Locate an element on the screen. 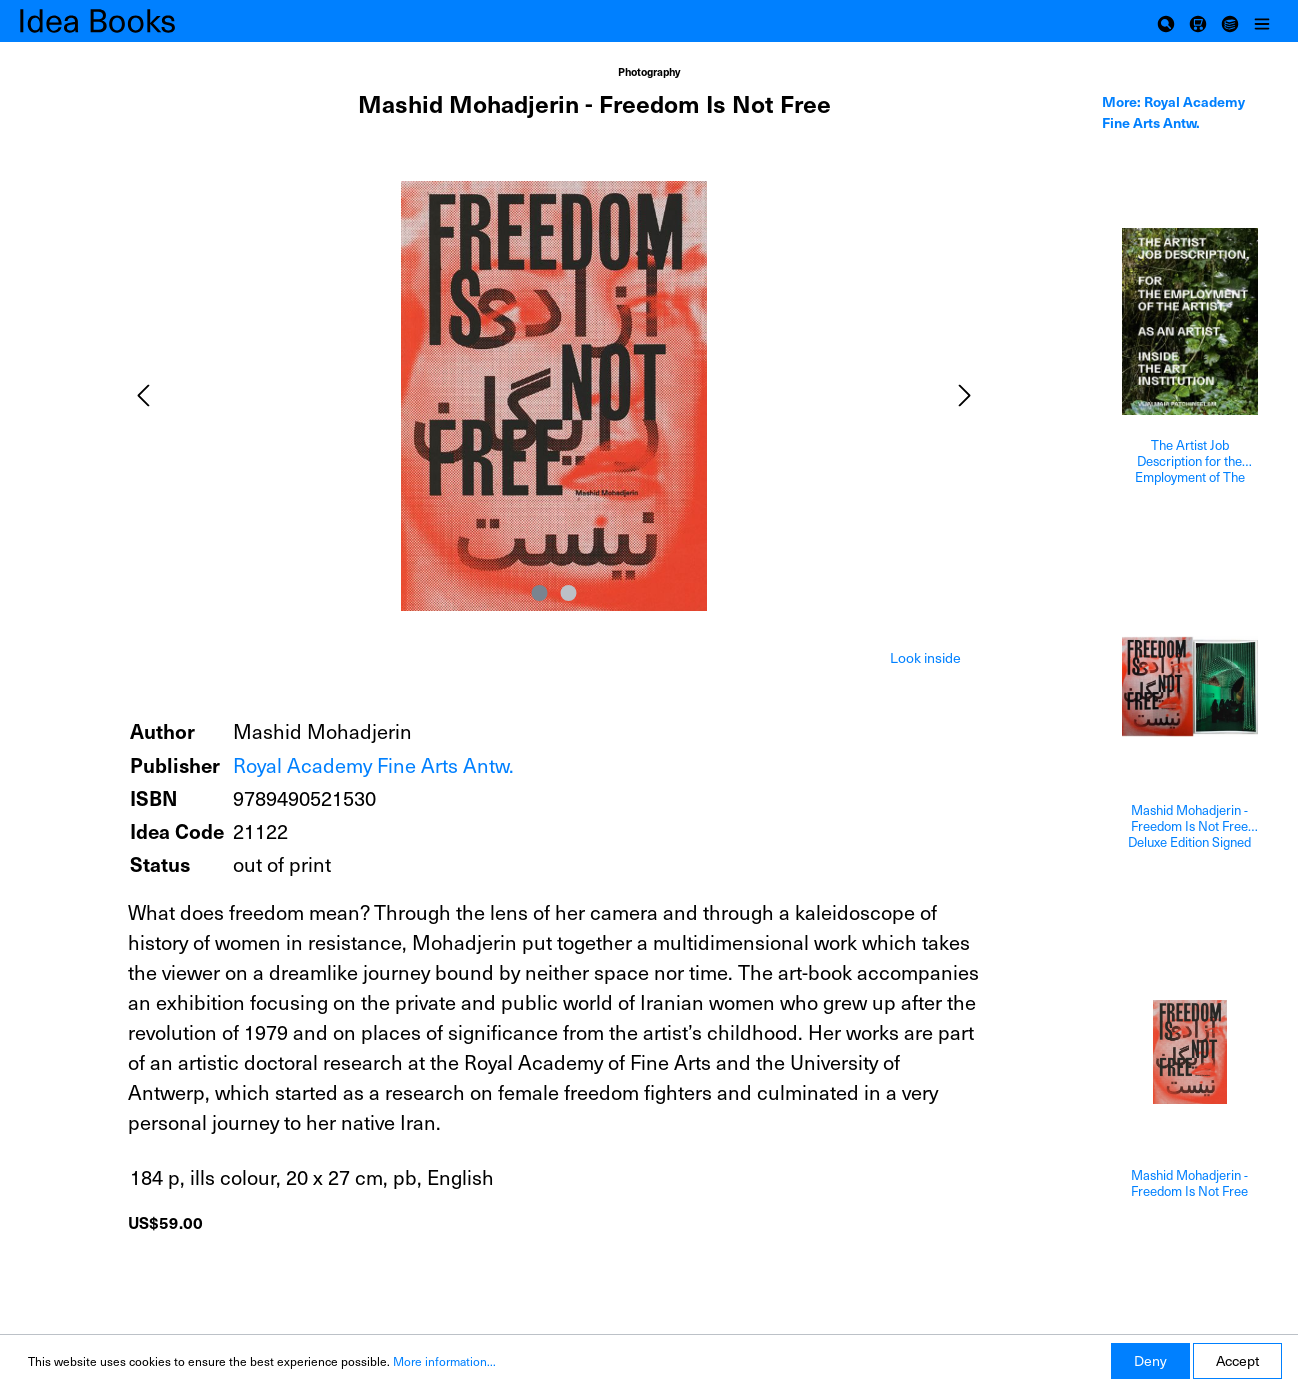 This screenshot has height=1387, width=1298. [Next] is located at coordinates (965, 395).